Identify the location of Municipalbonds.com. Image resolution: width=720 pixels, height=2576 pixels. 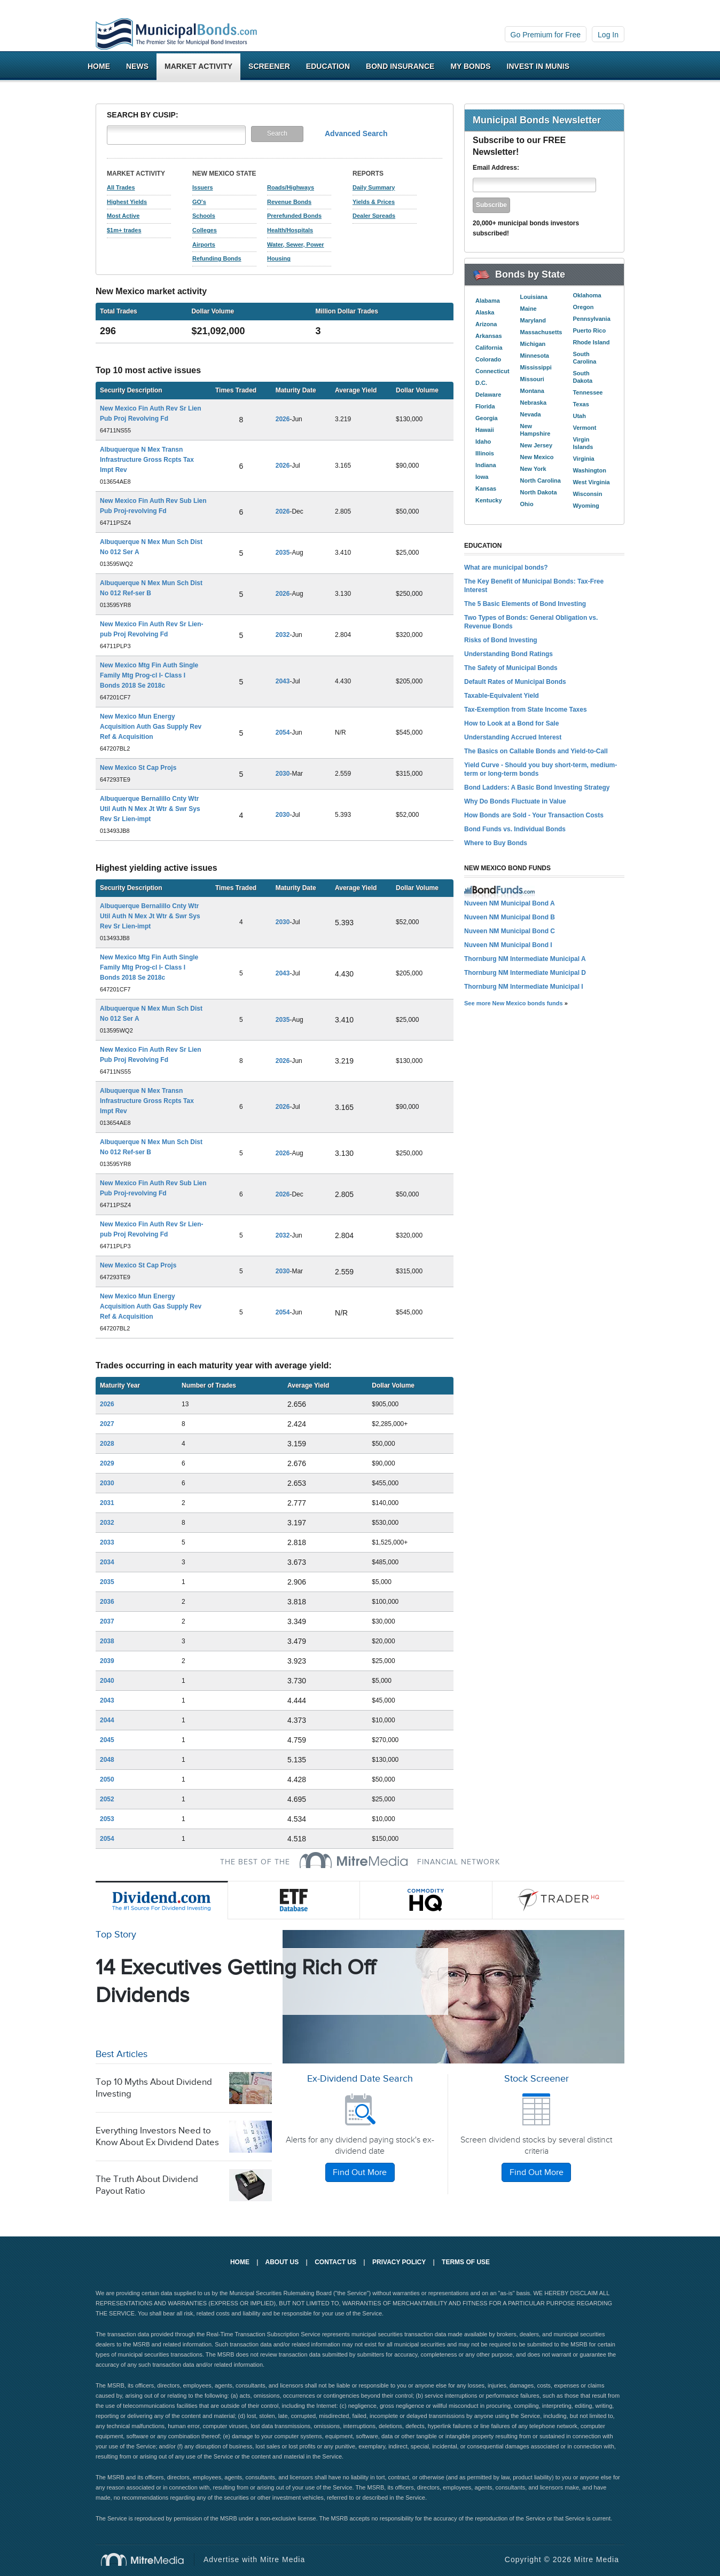
(176, 34).